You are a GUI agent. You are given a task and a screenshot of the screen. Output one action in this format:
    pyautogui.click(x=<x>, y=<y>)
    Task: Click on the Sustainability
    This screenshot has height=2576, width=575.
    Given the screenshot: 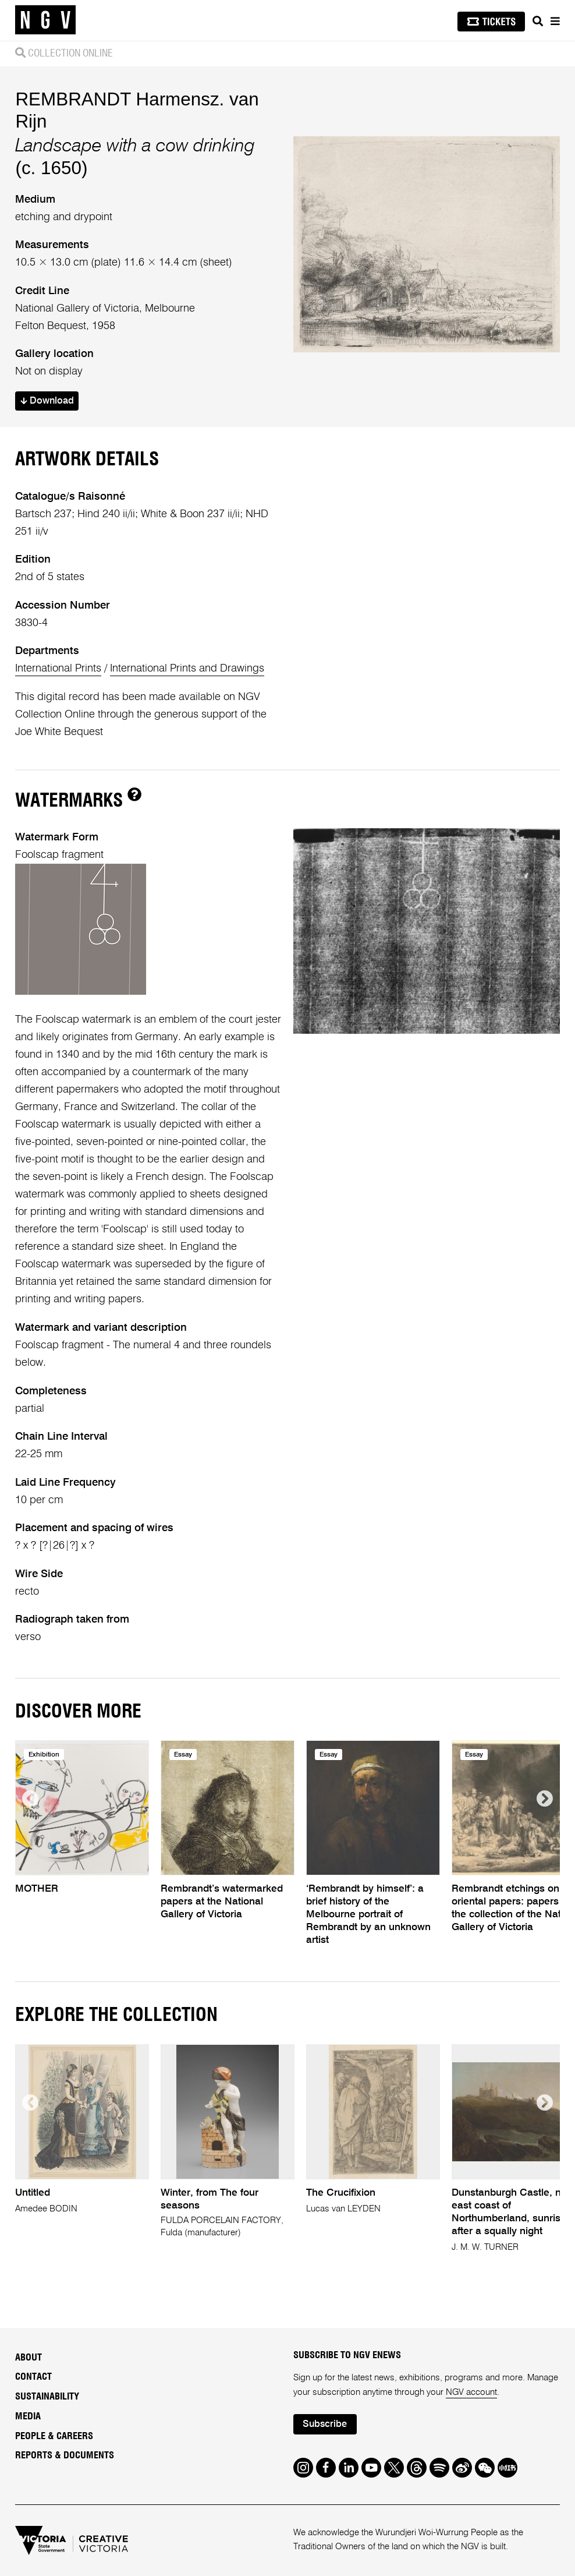 What is the action you would take?
    pyautogui.click(x=47, y=2396)
    